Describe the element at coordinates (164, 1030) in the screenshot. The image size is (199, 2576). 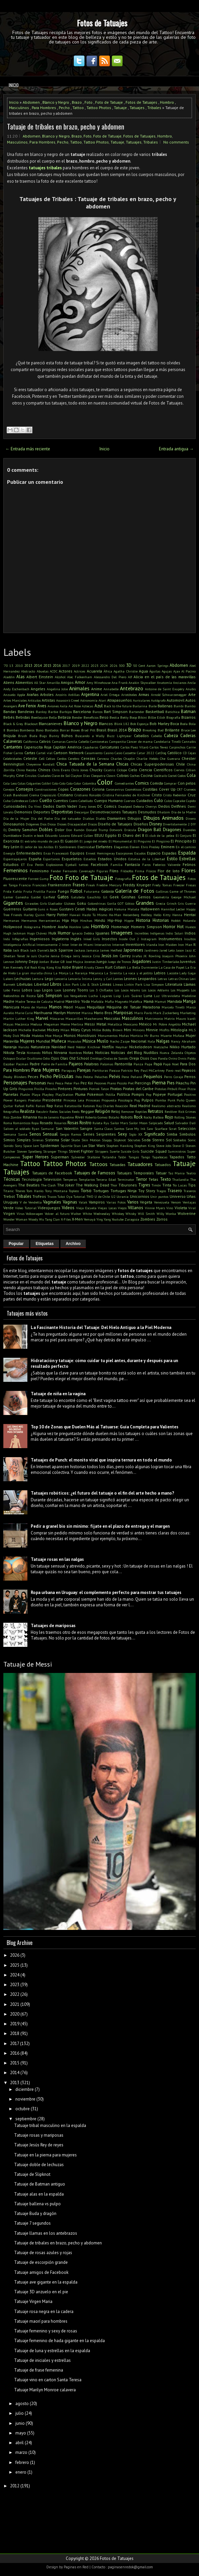
I see `Misfits` at that location.